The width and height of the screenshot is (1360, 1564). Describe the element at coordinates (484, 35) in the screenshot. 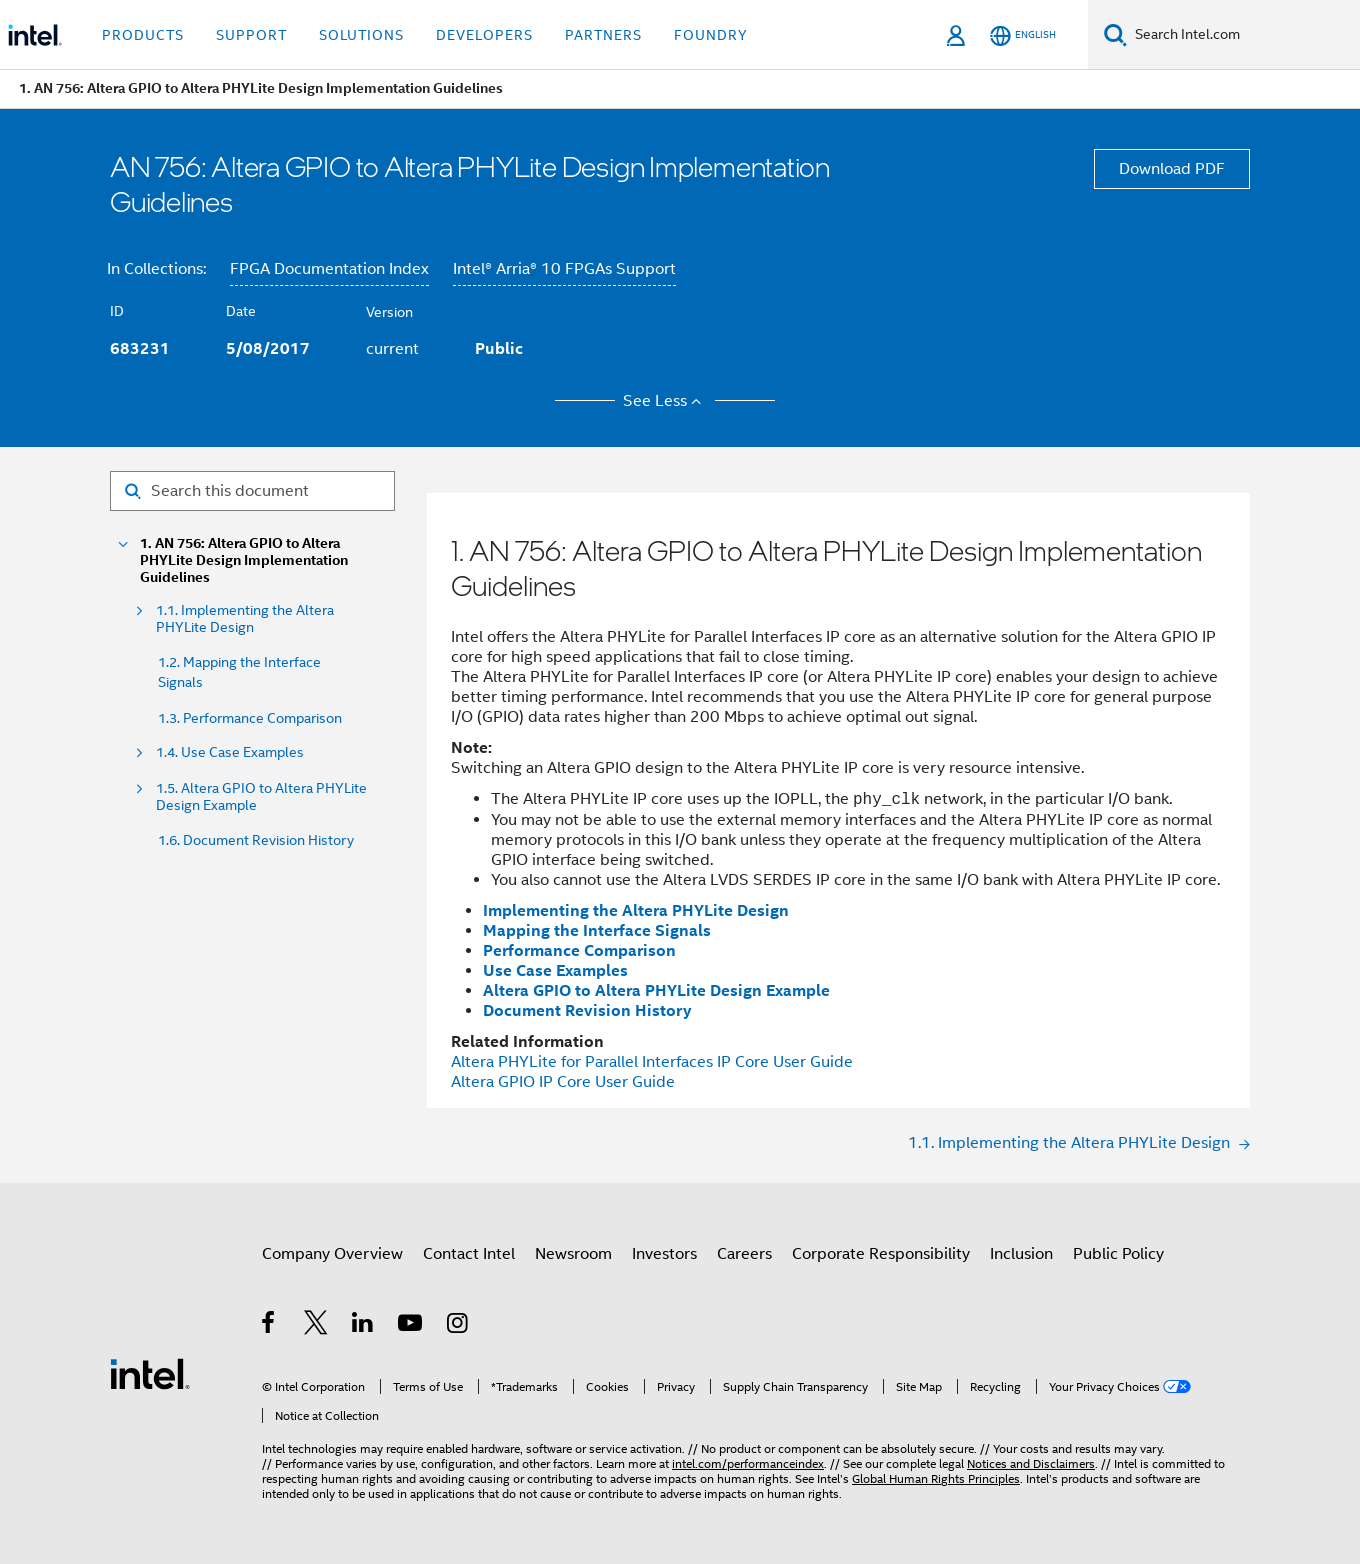

I see `Developers [button]` at that location.